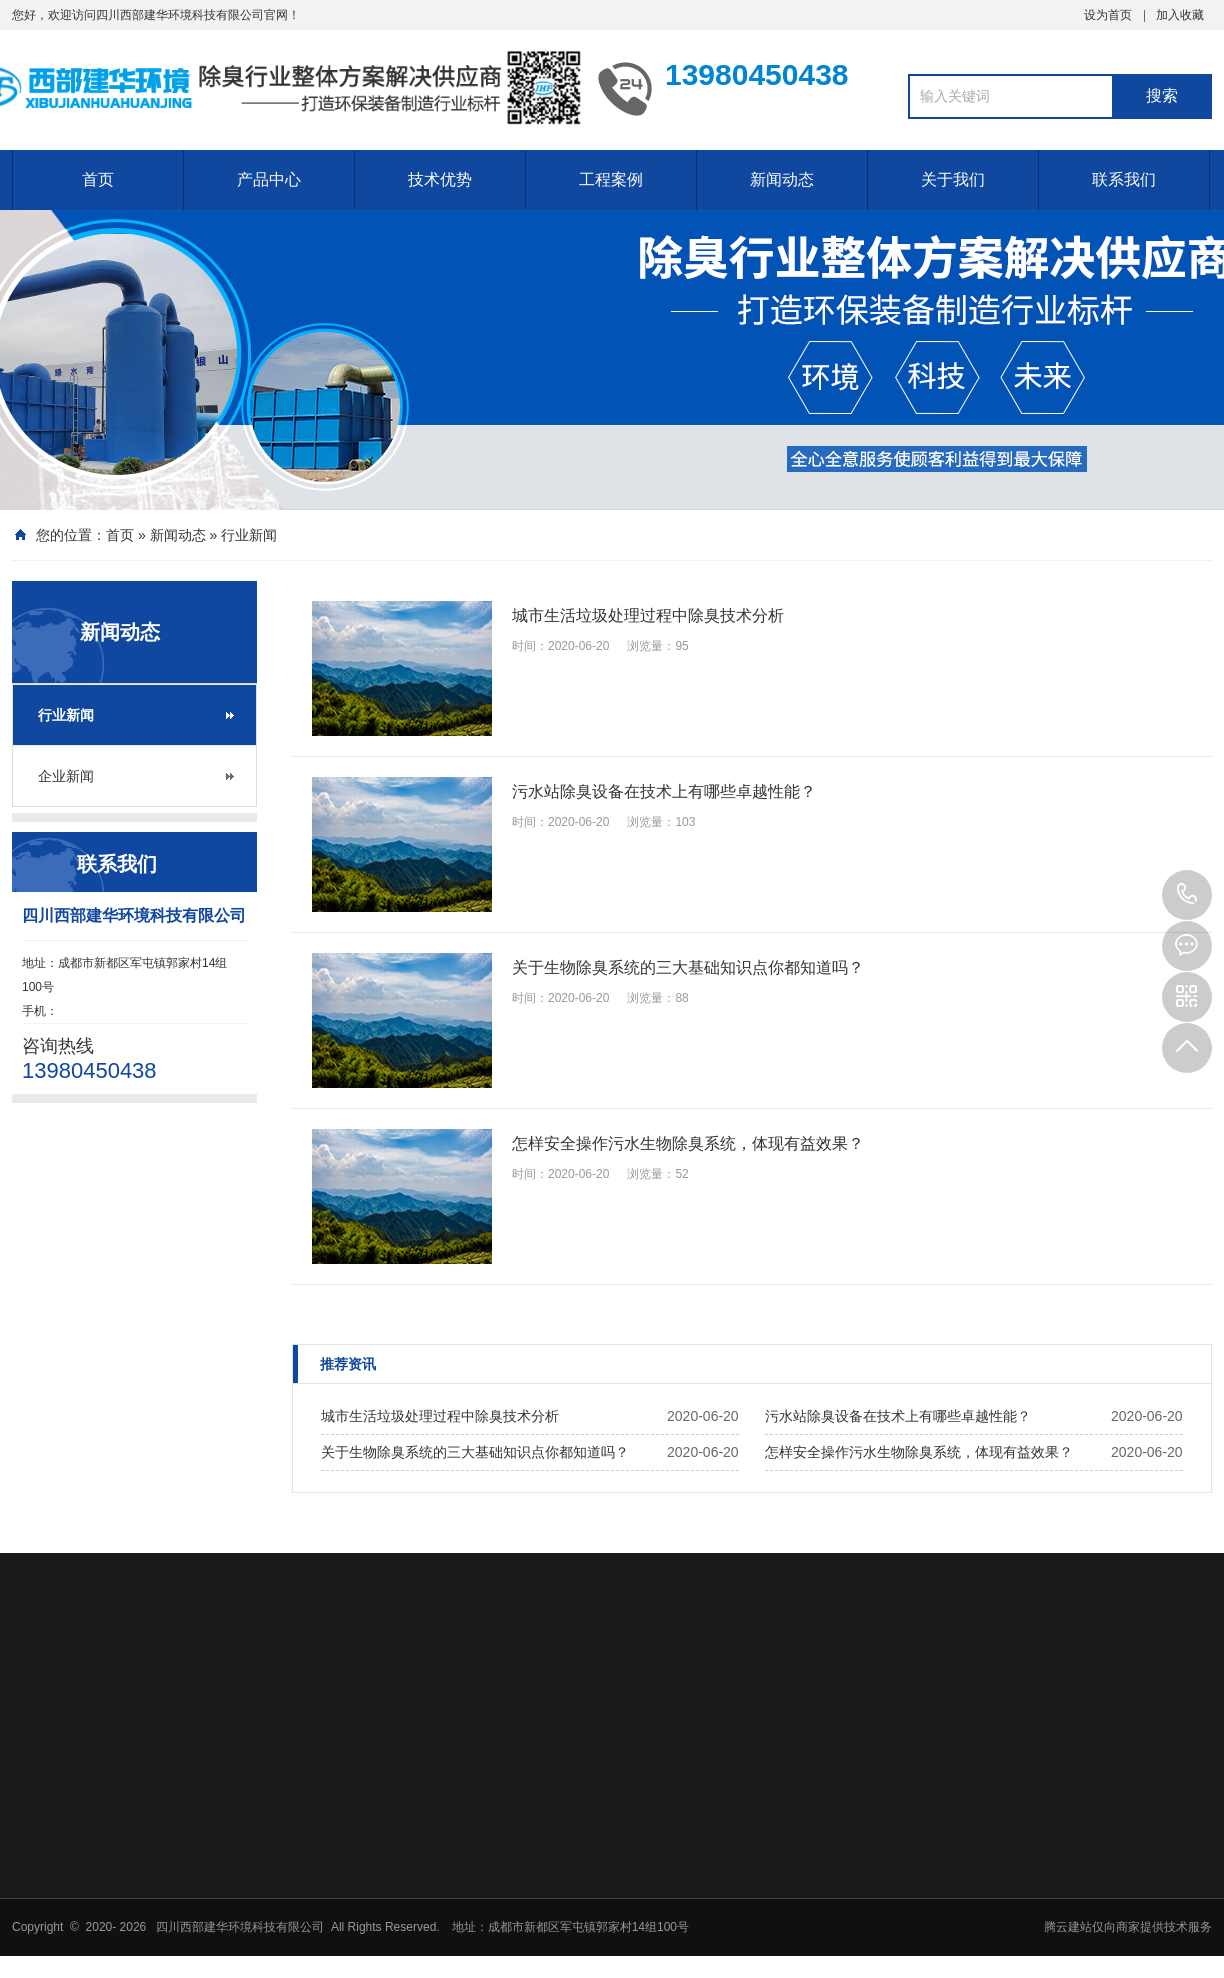  Describe the element at coordinates (249, 535) in the screenshot. I see `行业新闻` at that location.